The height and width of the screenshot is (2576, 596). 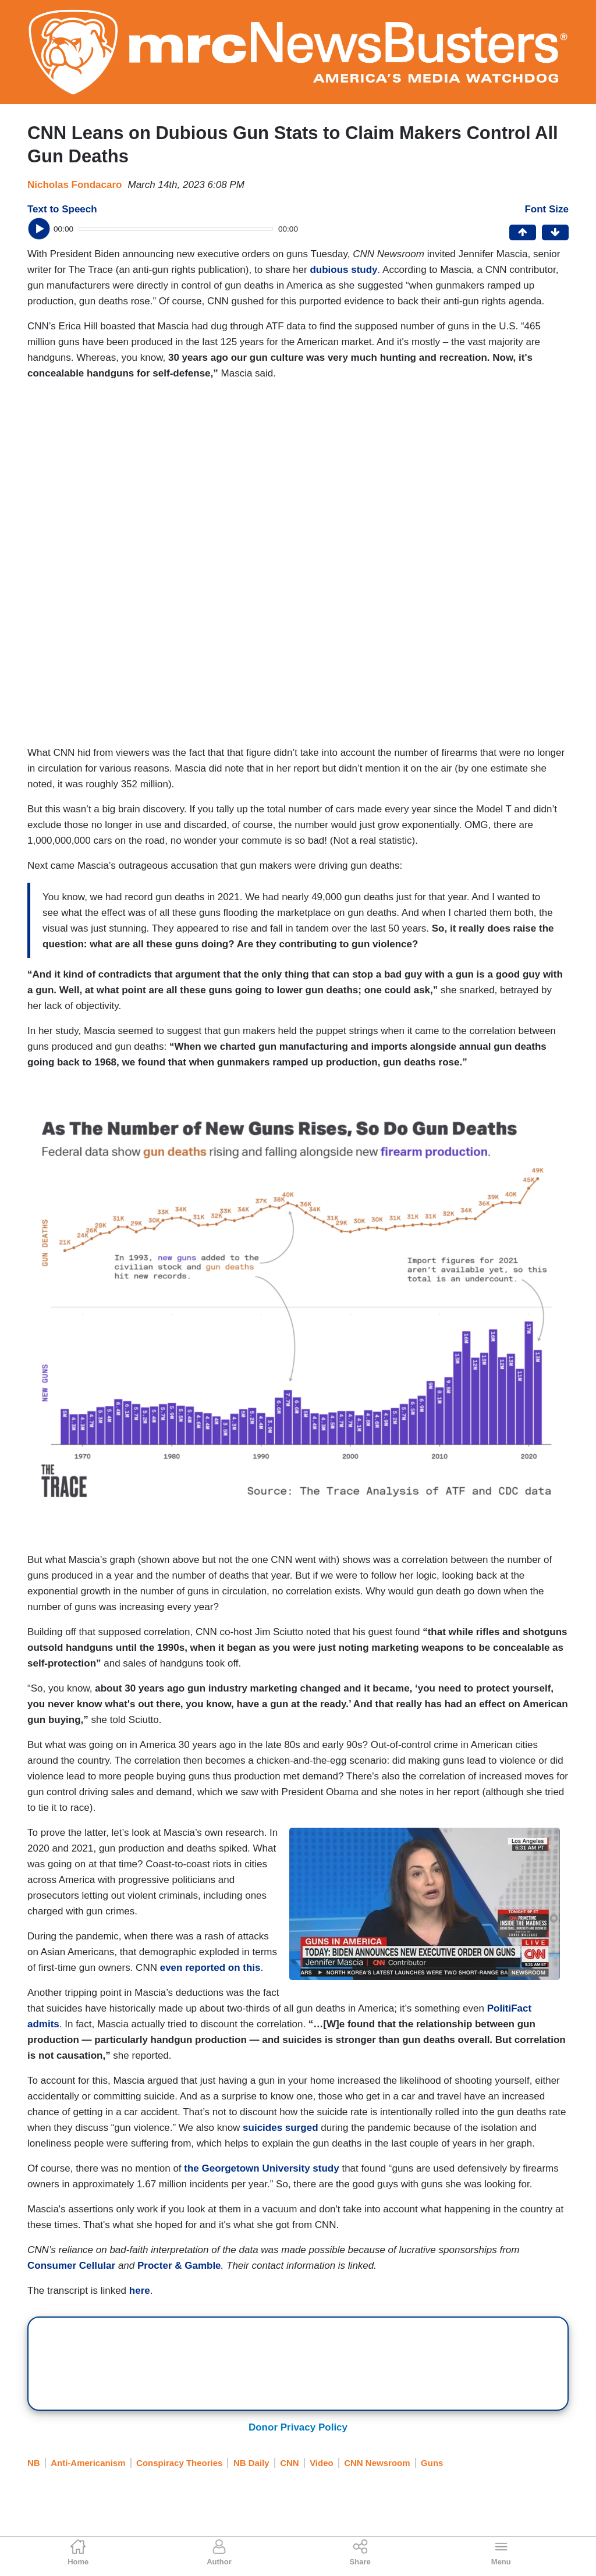 What do you see at coordinates (71, 2265) in the screenshot?
I see `Consumer Cellular` at bounding box center [71, 2265].